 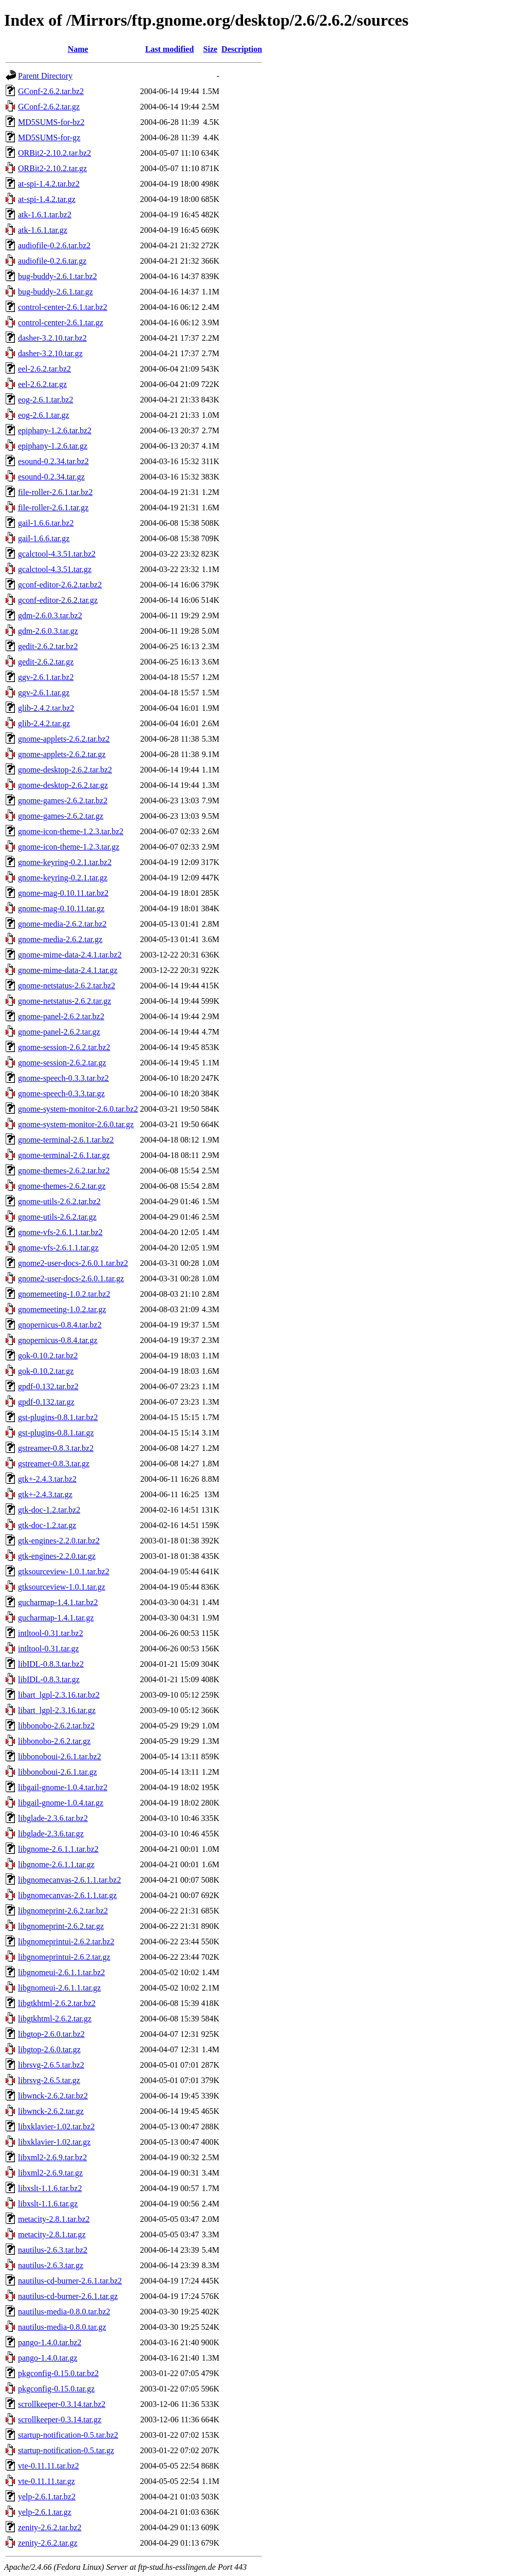 I want to click on control-center-2.6.1.tar.gz, so click(x=60, y=322).